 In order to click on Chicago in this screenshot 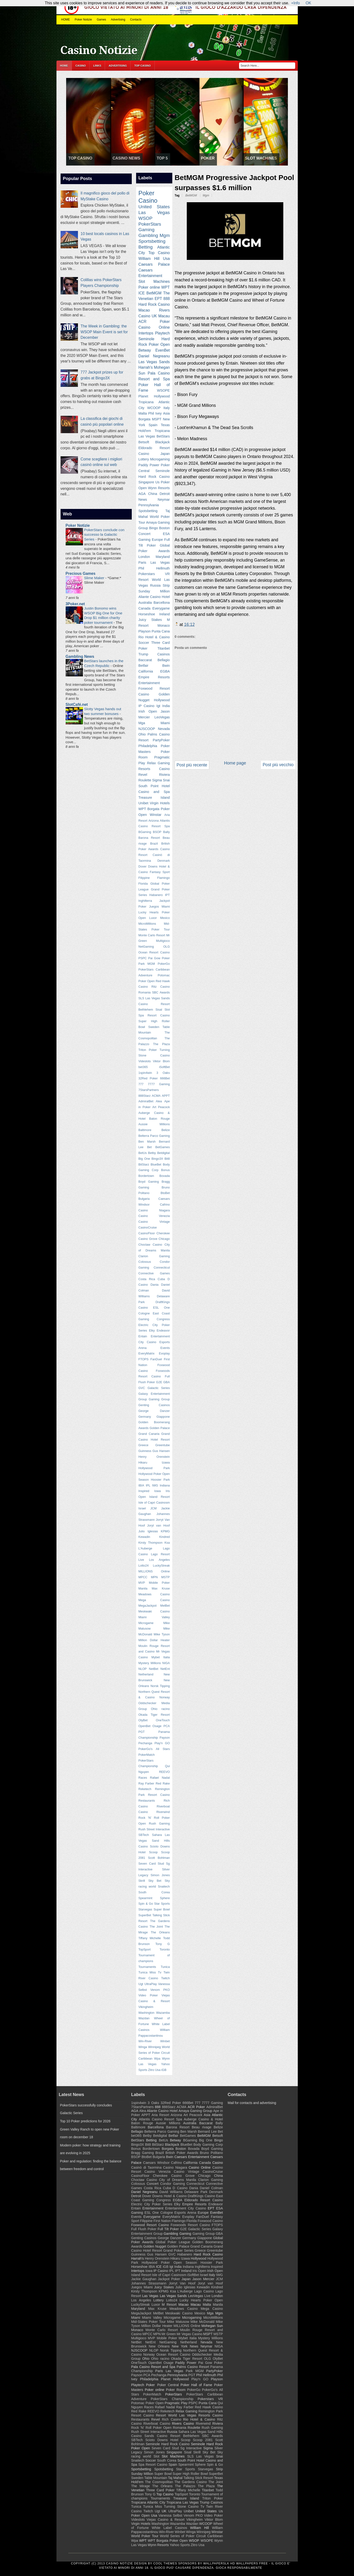, I will do `click(164, 1239)`.